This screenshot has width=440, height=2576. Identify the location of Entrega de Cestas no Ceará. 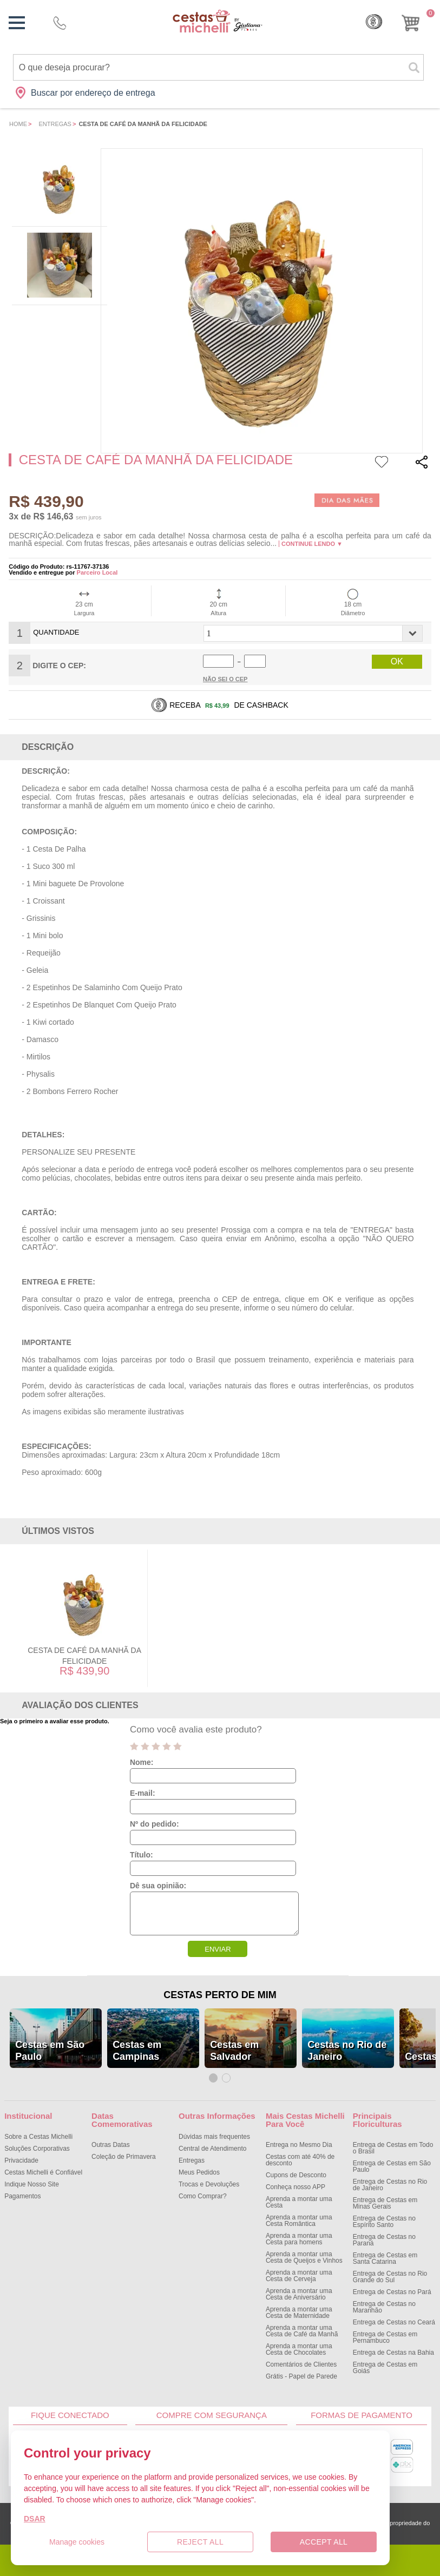
(394, 2322).